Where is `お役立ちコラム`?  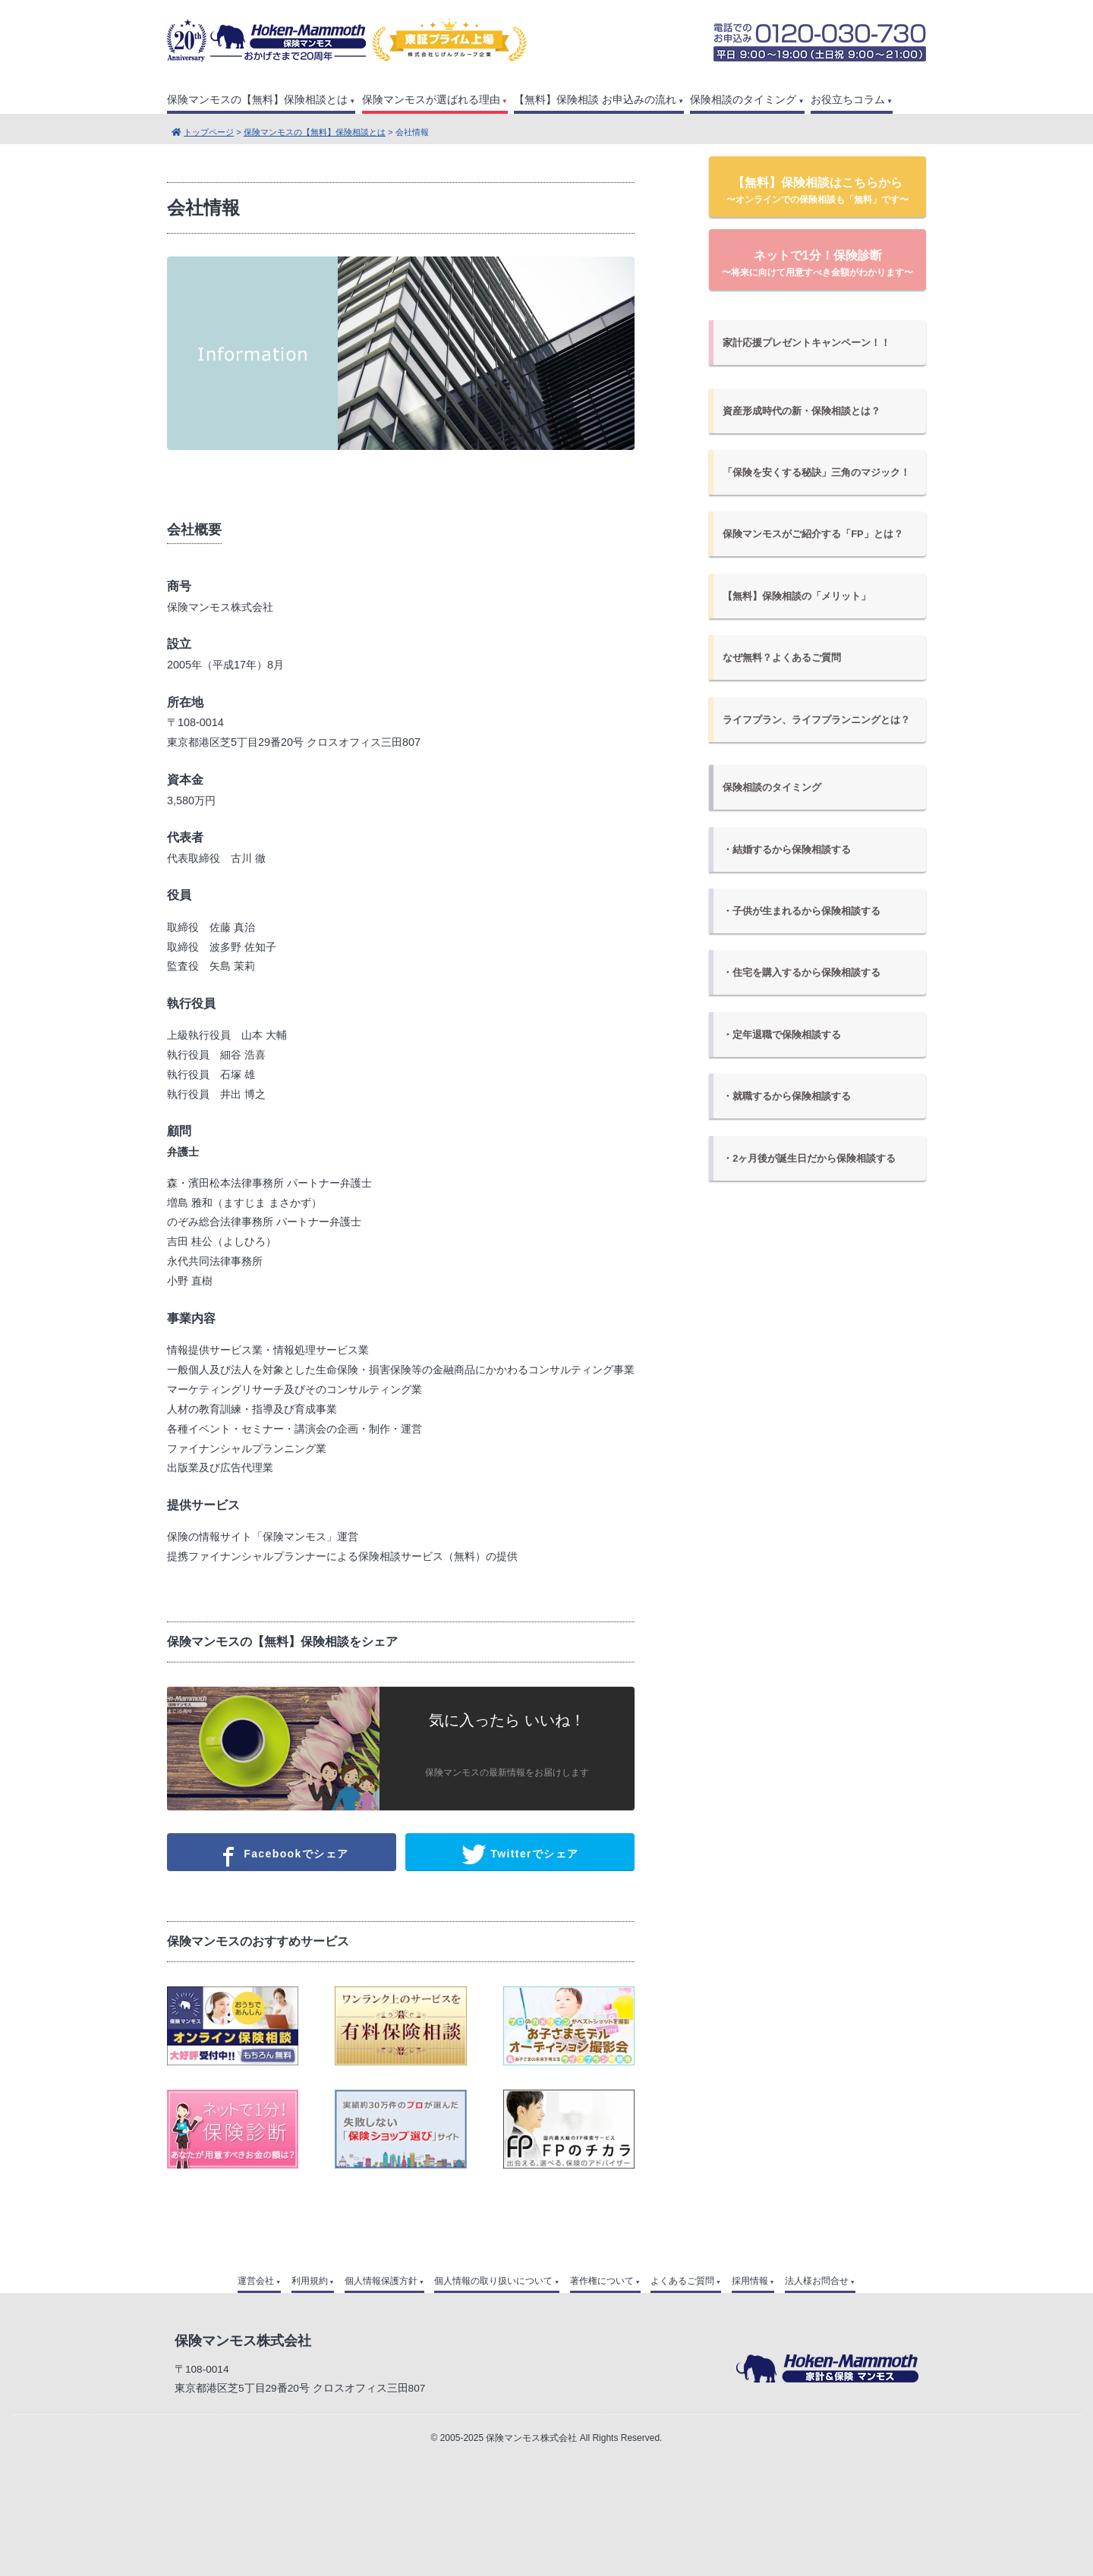 お役立ちコラム is located at coordinates (848, 99).